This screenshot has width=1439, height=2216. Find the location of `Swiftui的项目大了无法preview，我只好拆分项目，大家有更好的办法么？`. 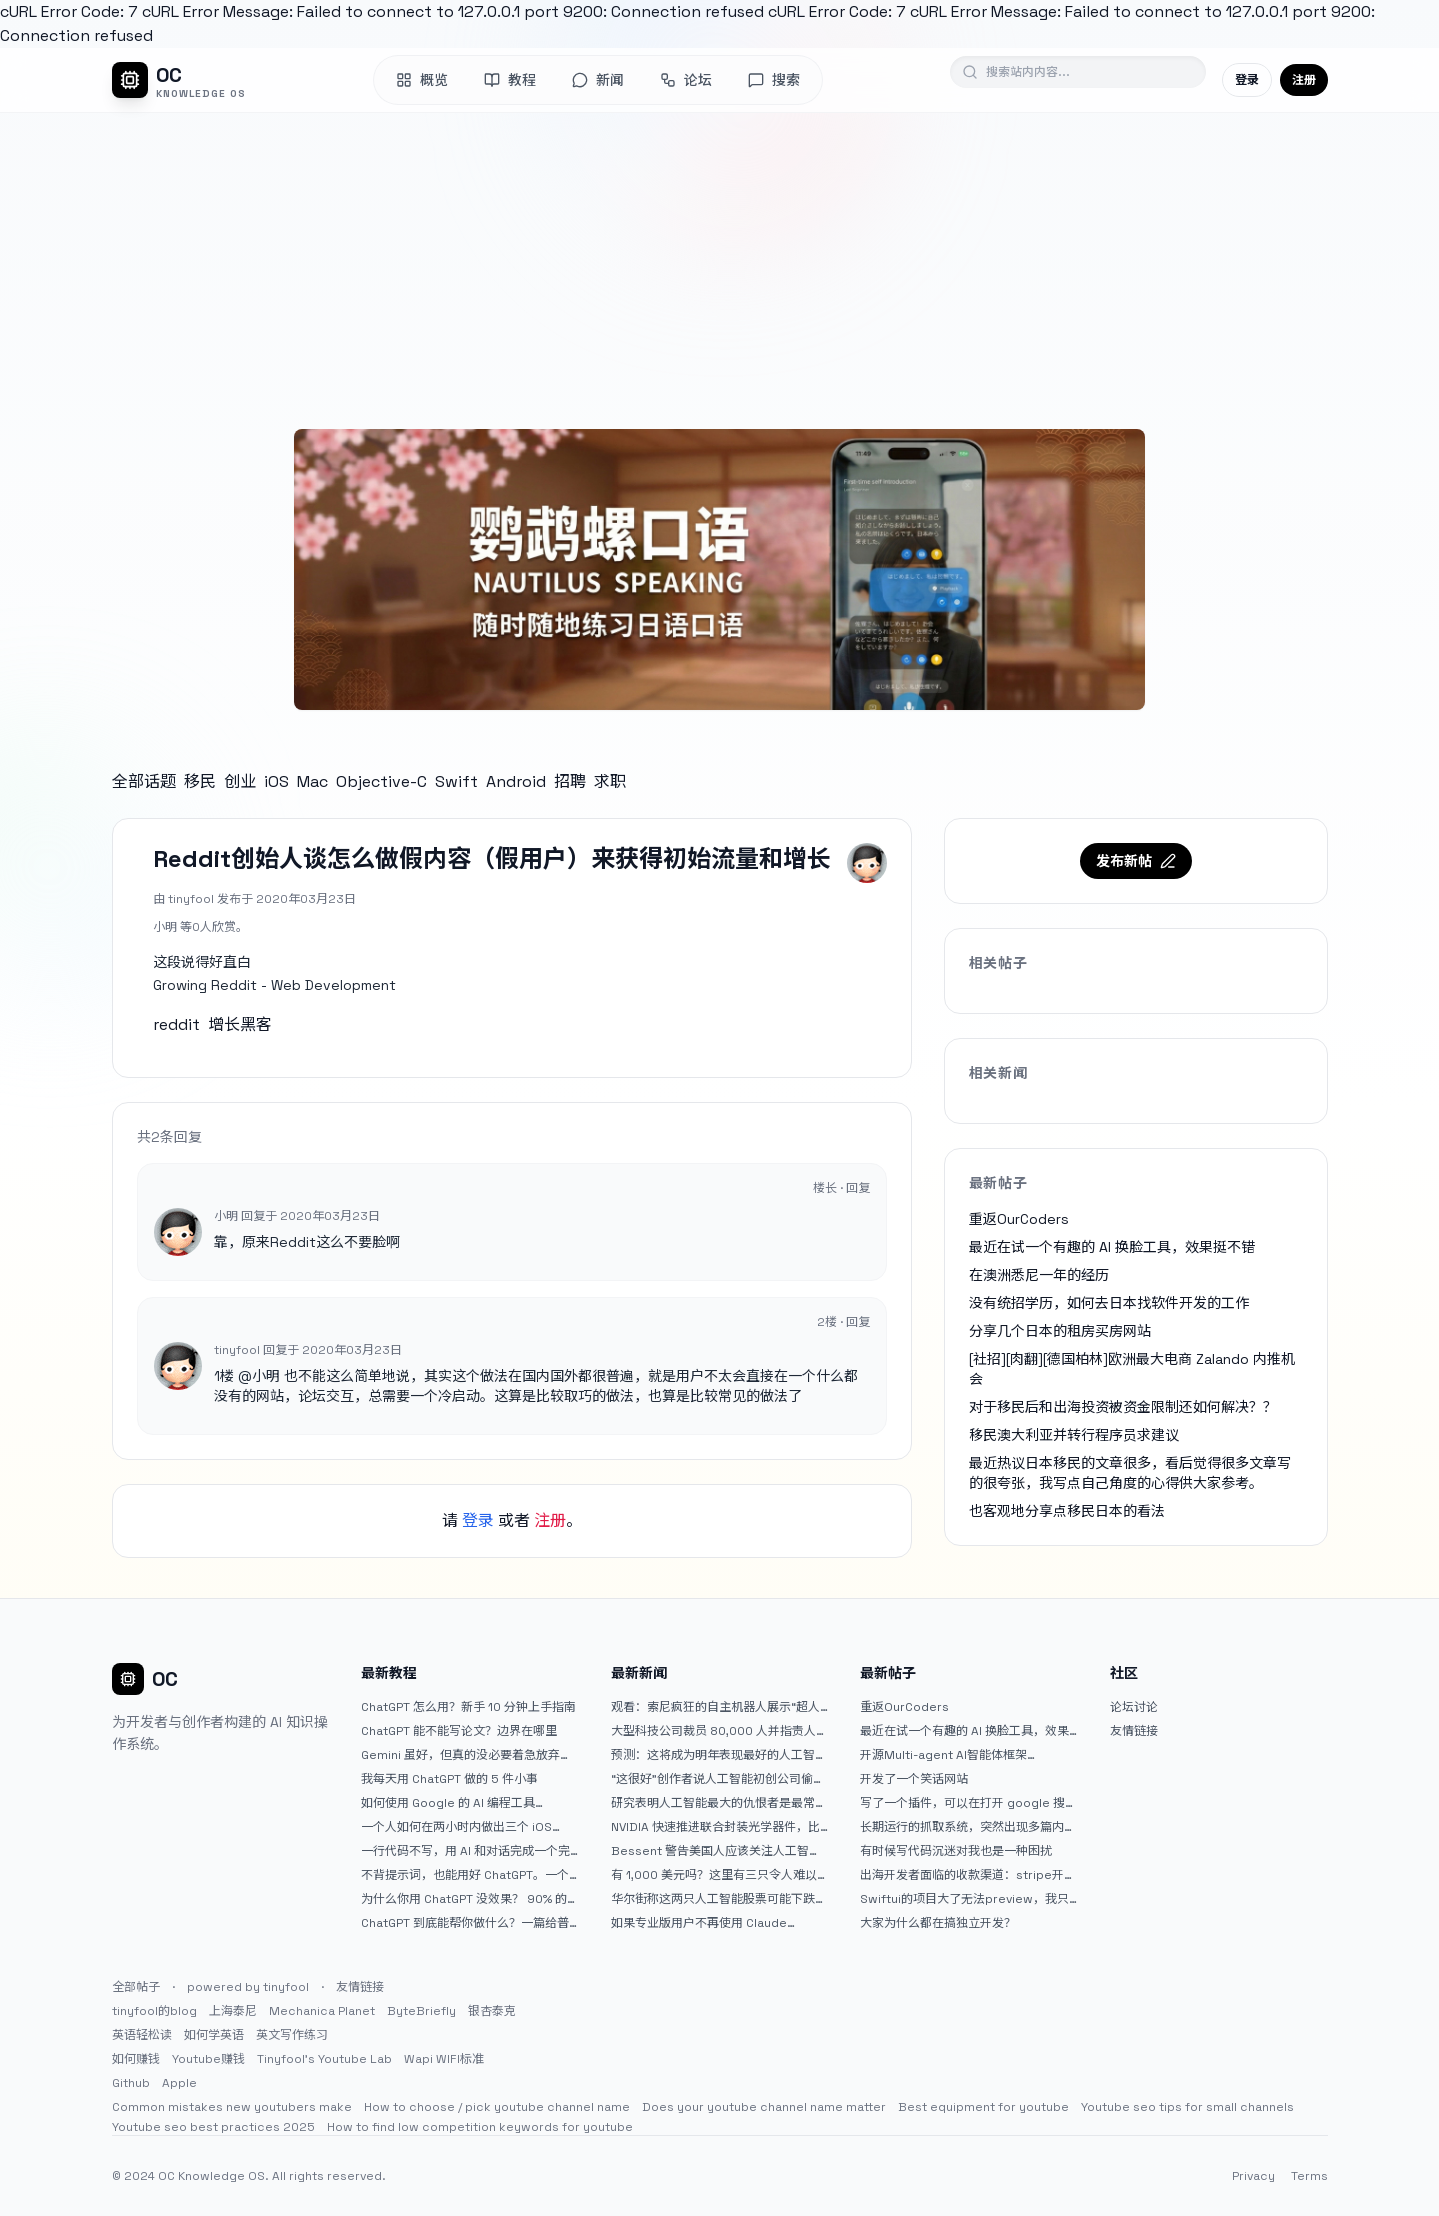

Swiftui的项目大了无法preview，我只好拆分项目，大家有更好的办法么？ is located at coordinates (964, 1899).